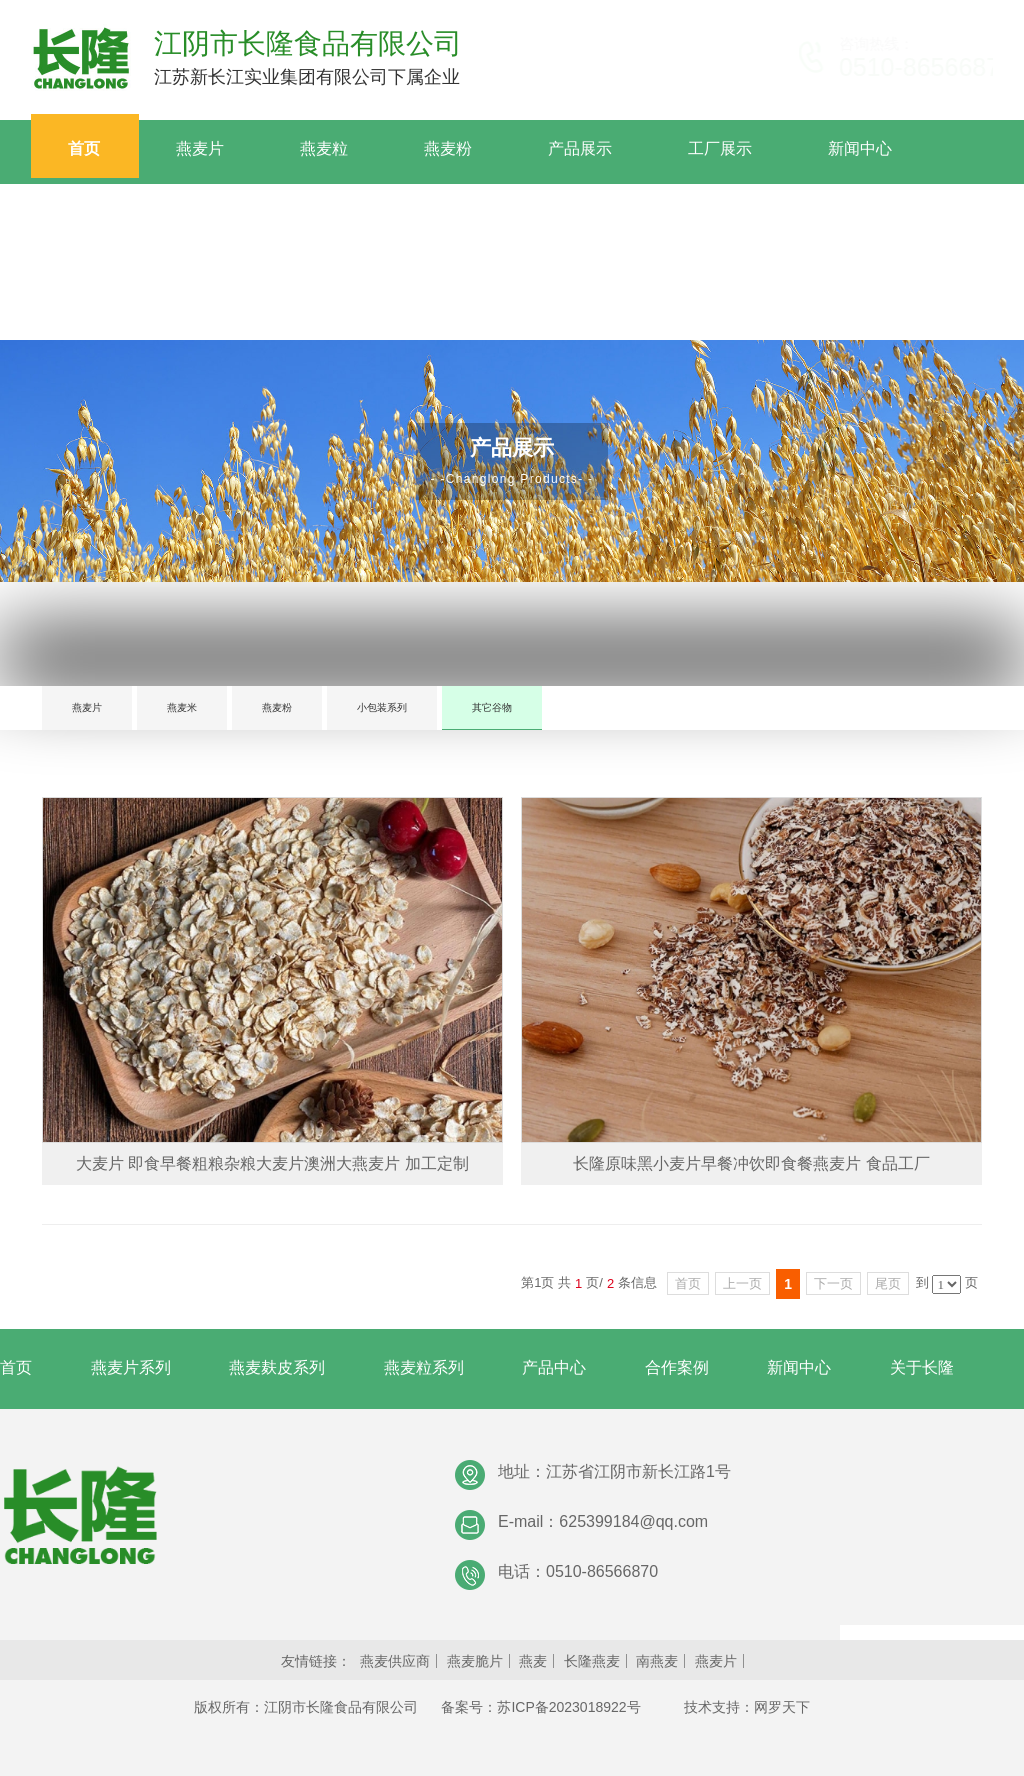 The width and height of the screenshot is (1024, 1776). I want to click on 产品中心, so click(554, 1367).